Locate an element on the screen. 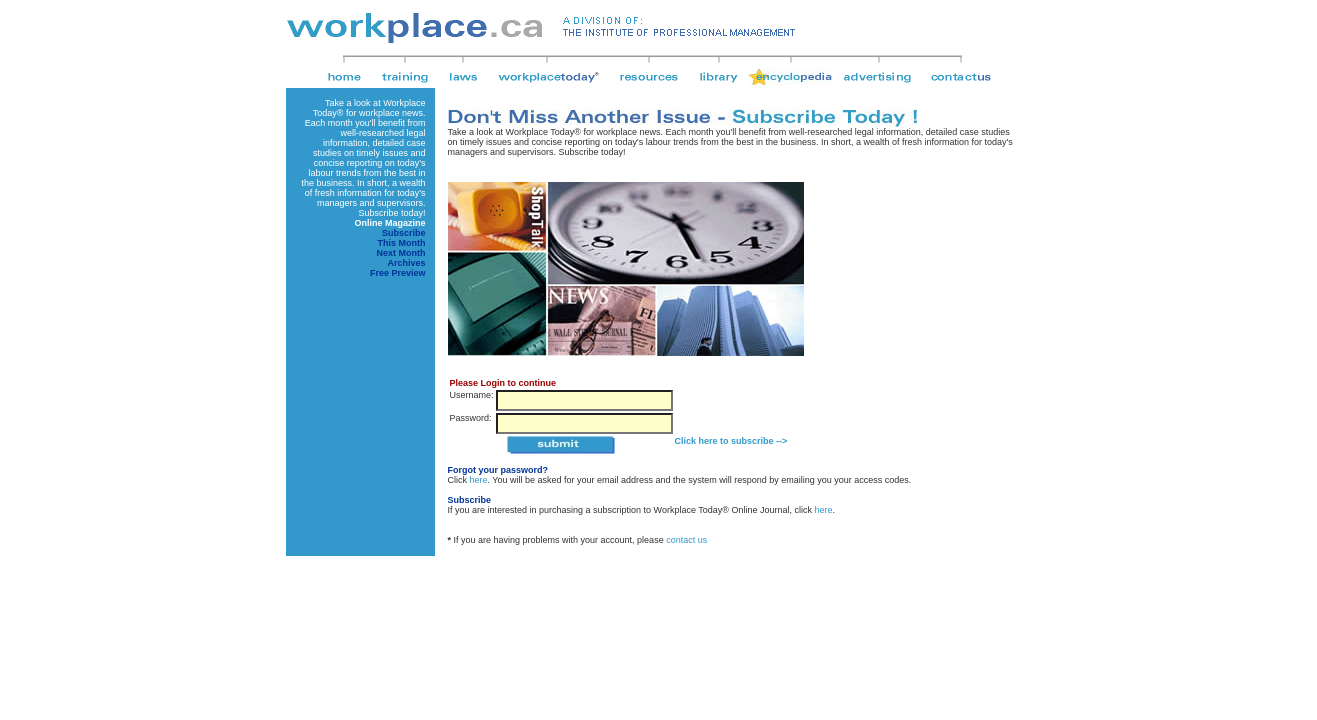 The width and height of the screenshot is (1317, 720). Subscribe is located at coordinates (404, 233).